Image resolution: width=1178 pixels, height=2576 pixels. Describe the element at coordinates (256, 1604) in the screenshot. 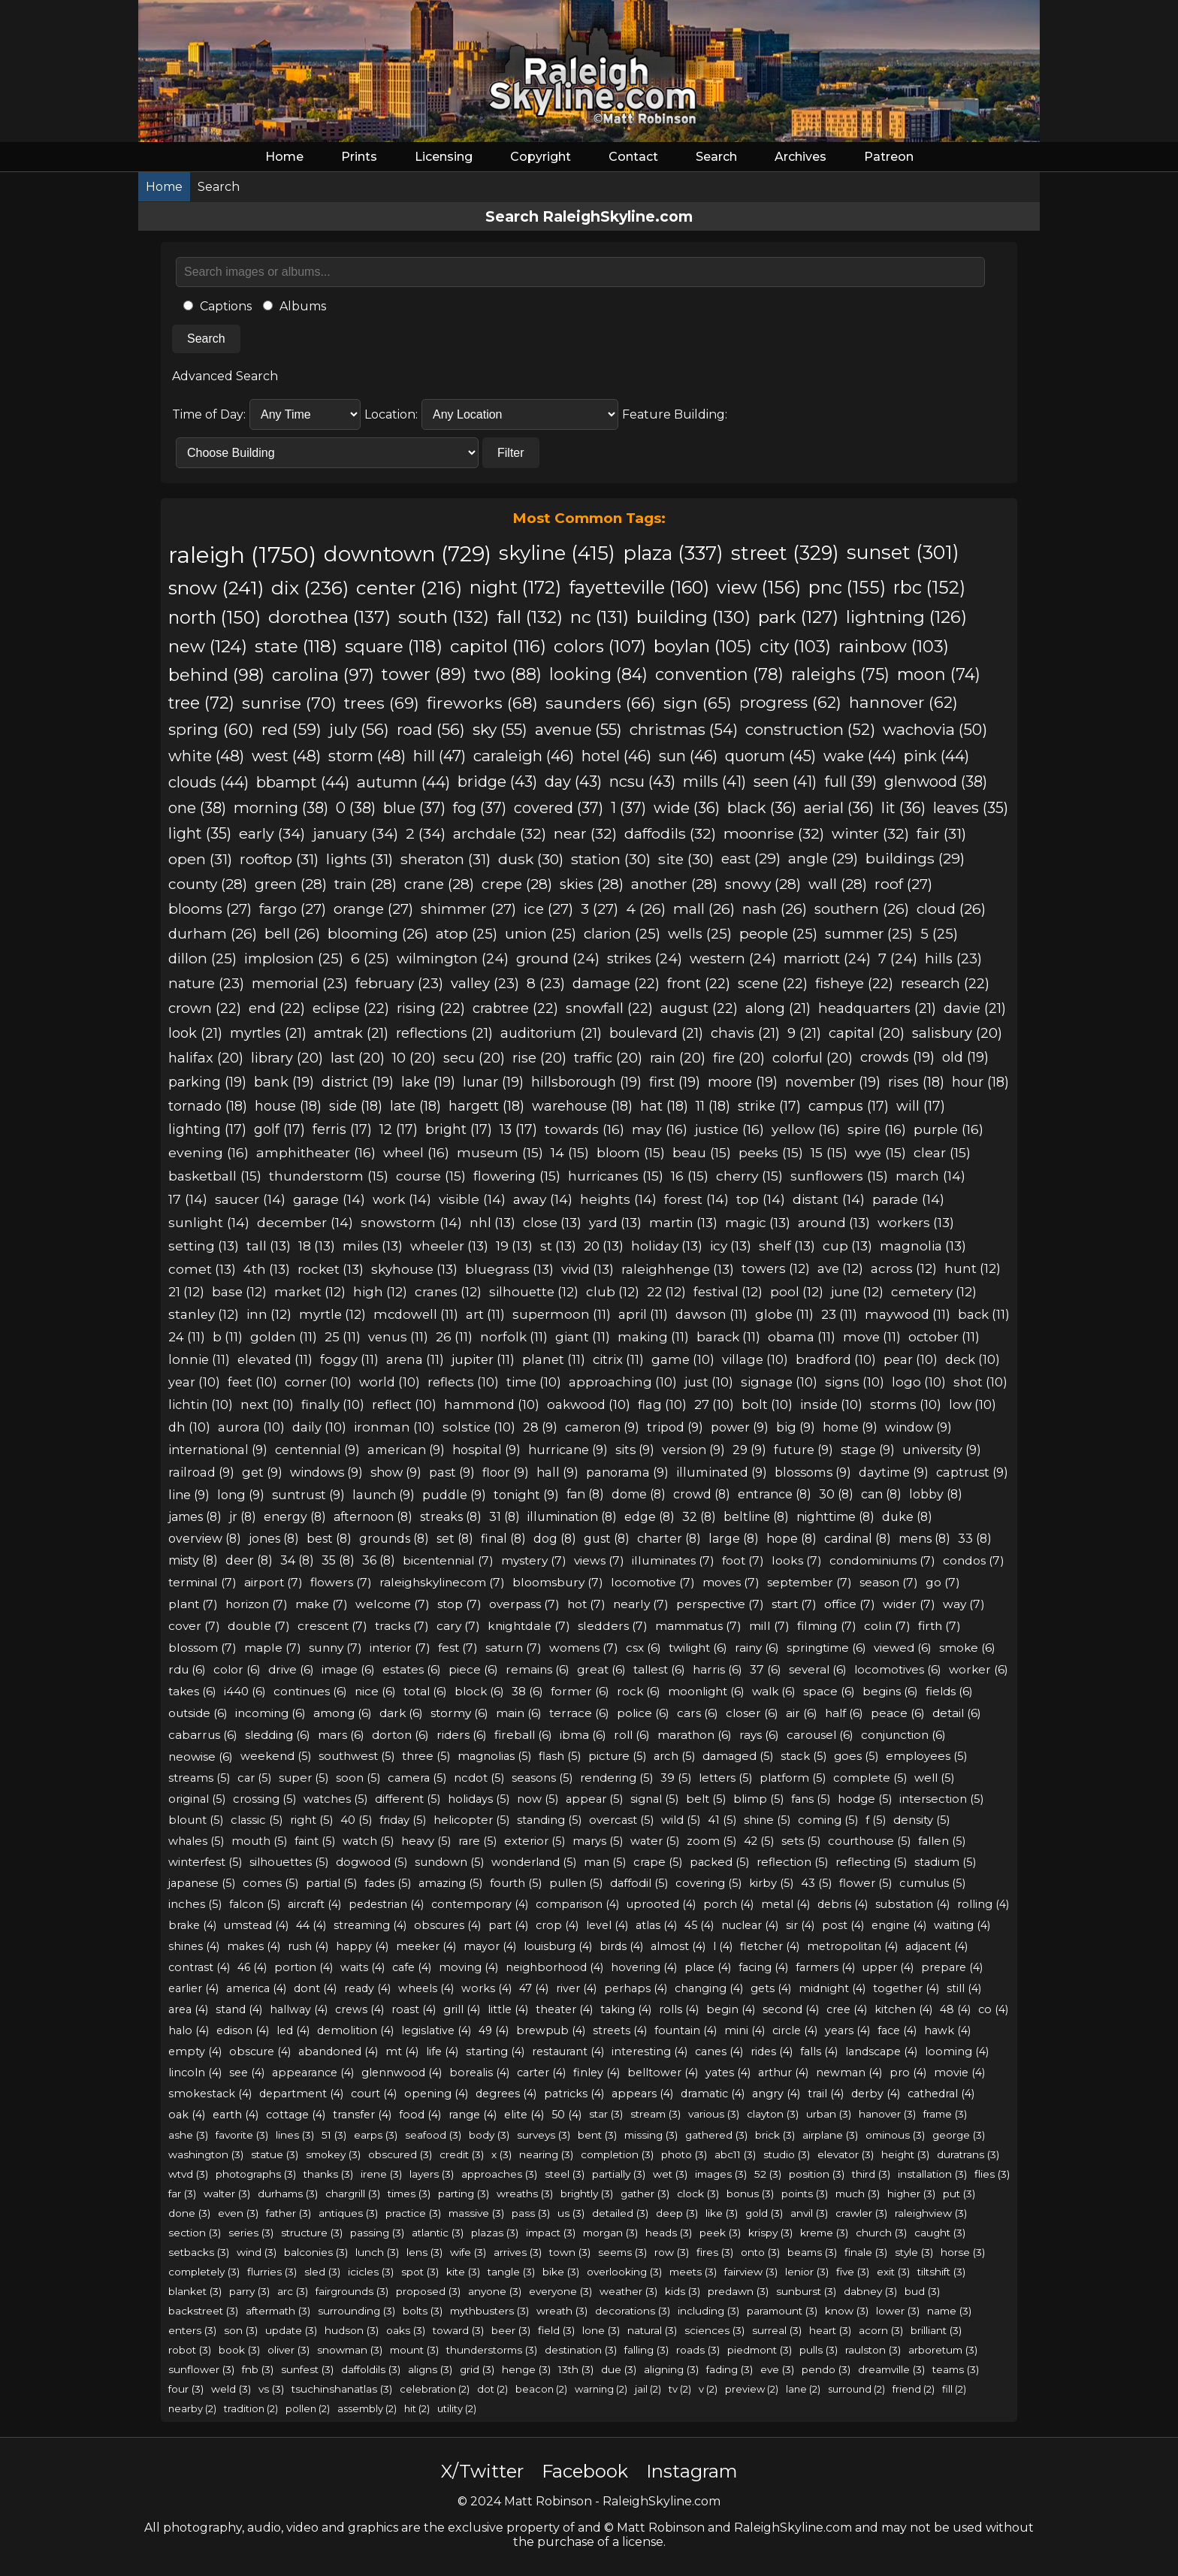

I see `horizon (7)` at that location.